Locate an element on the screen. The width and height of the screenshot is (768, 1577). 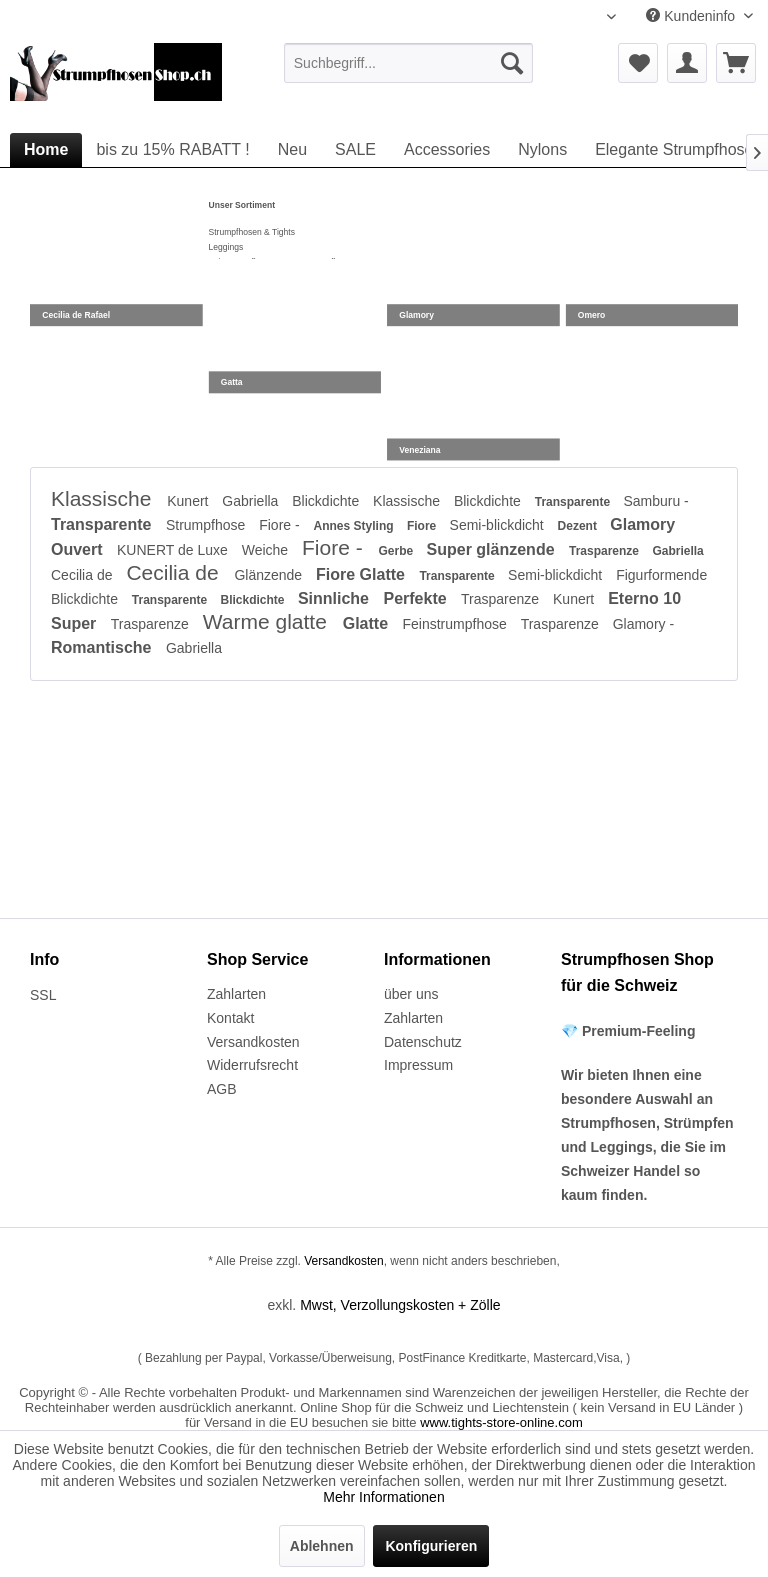
über uns is located at coordinates (411, 994).